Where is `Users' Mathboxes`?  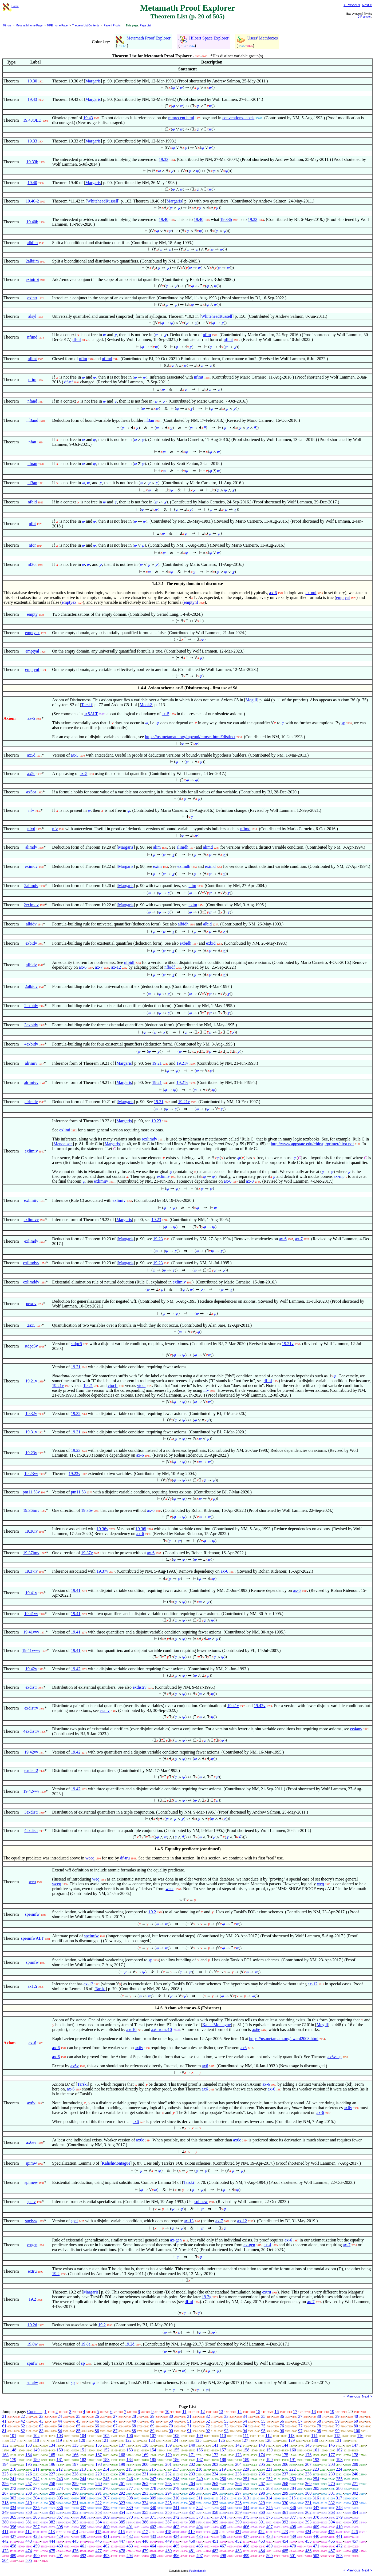
Users' Mathboxes is located at coordinates (257, 38).